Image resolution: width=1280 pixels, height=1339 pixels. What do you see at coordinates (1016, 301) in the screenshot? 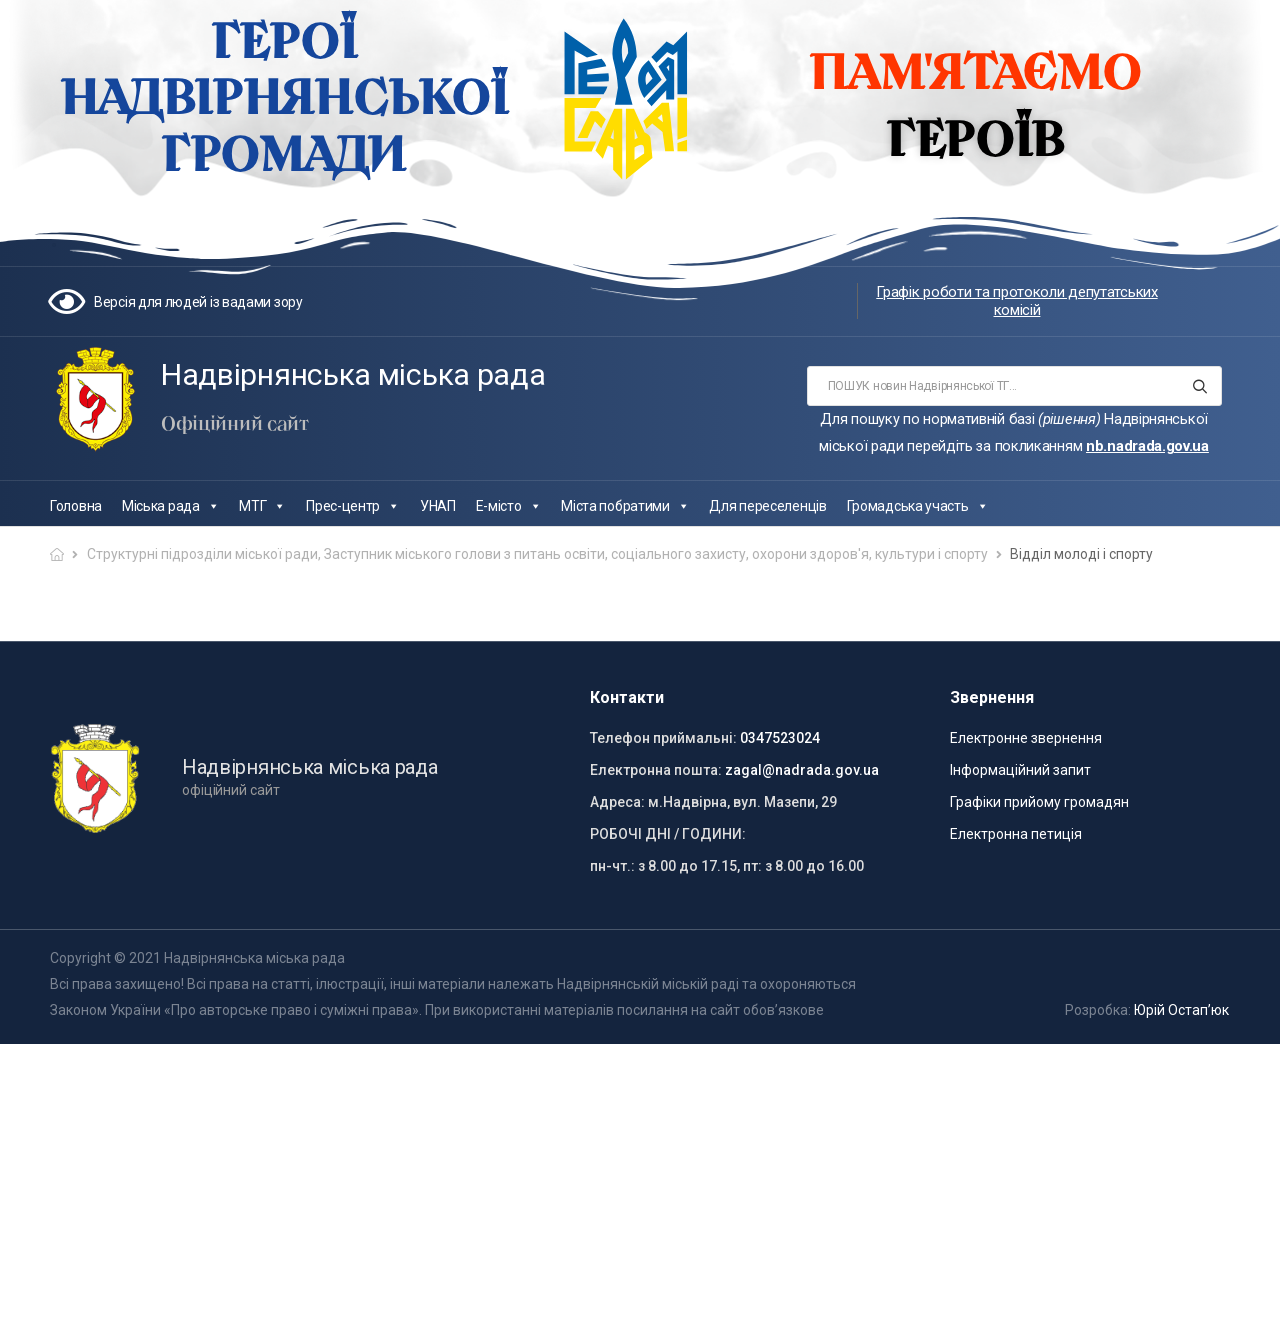
I see `Графік роботи та протоколи депутатських комісій` at bounding box center [1016, 301].